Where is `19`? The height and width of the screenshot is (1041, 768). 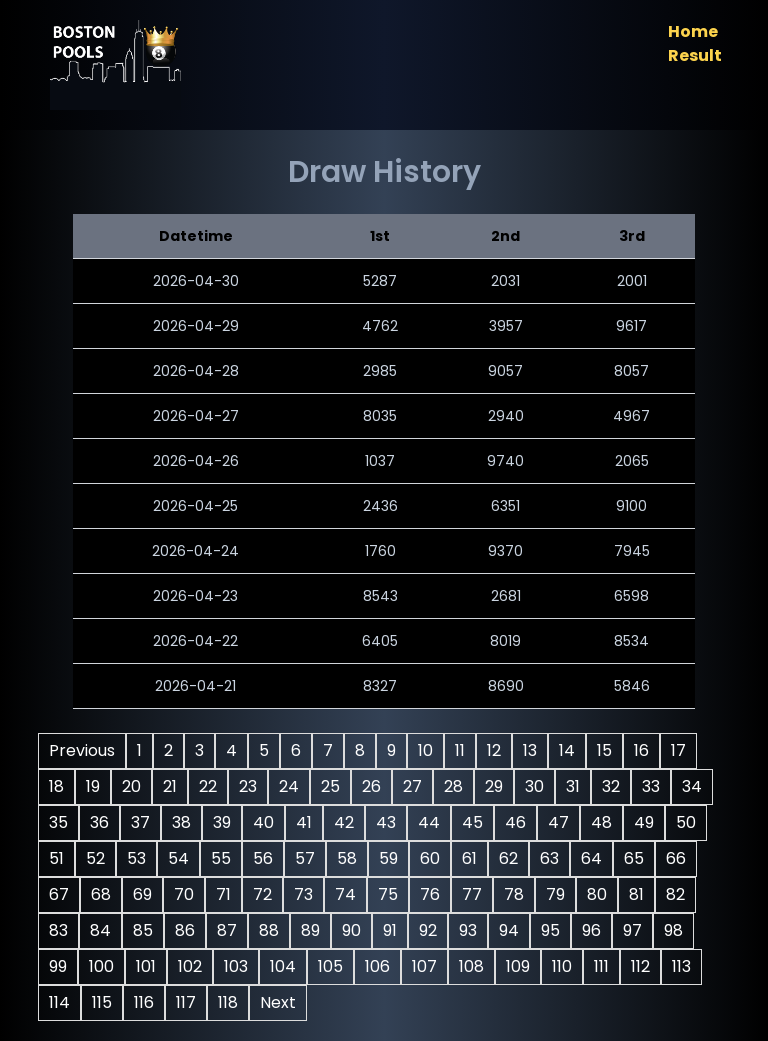 19 is located at coordinates (93, 786).